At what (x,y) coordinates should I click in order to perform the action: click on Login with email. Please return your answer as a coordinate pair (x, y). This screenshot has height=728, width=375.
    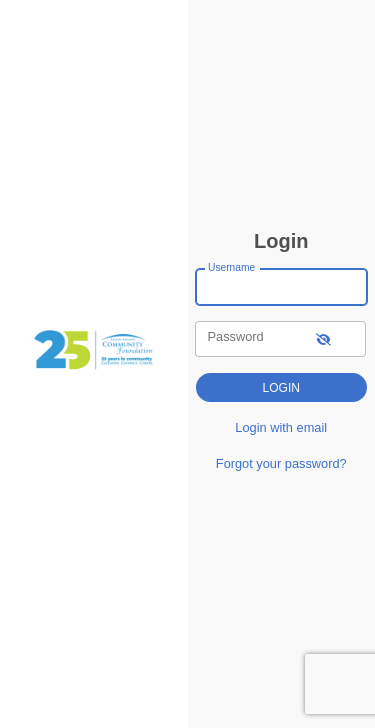
    Looking at the image, I should click on (281, 427).